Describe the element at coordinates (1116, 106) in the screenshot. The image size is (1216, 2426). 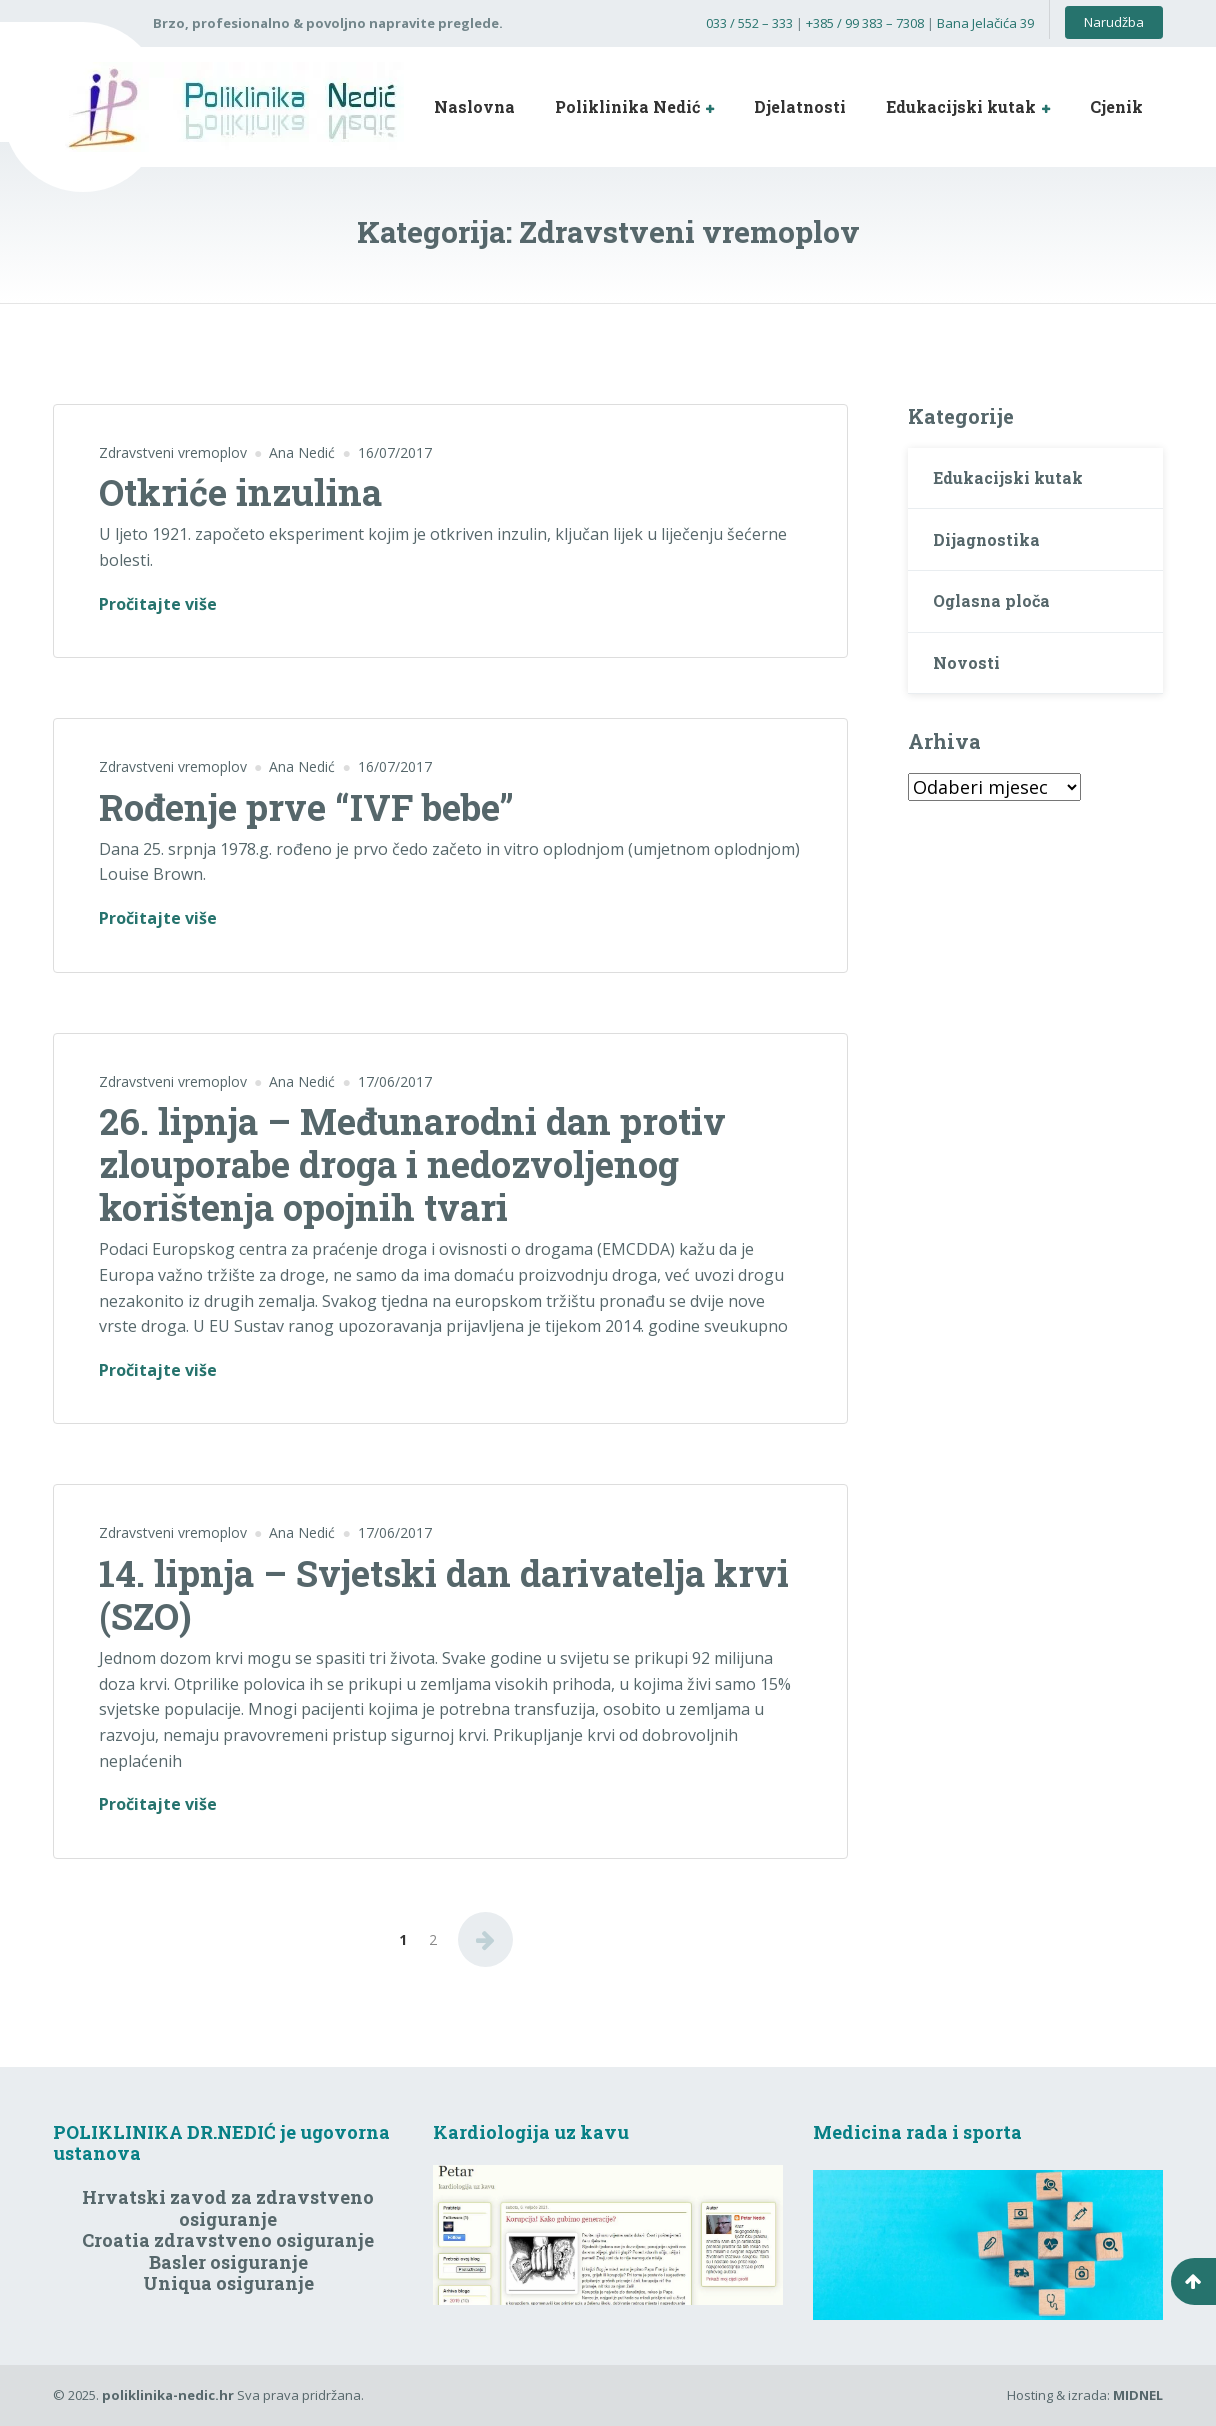
I see `Cjenik` at that location.